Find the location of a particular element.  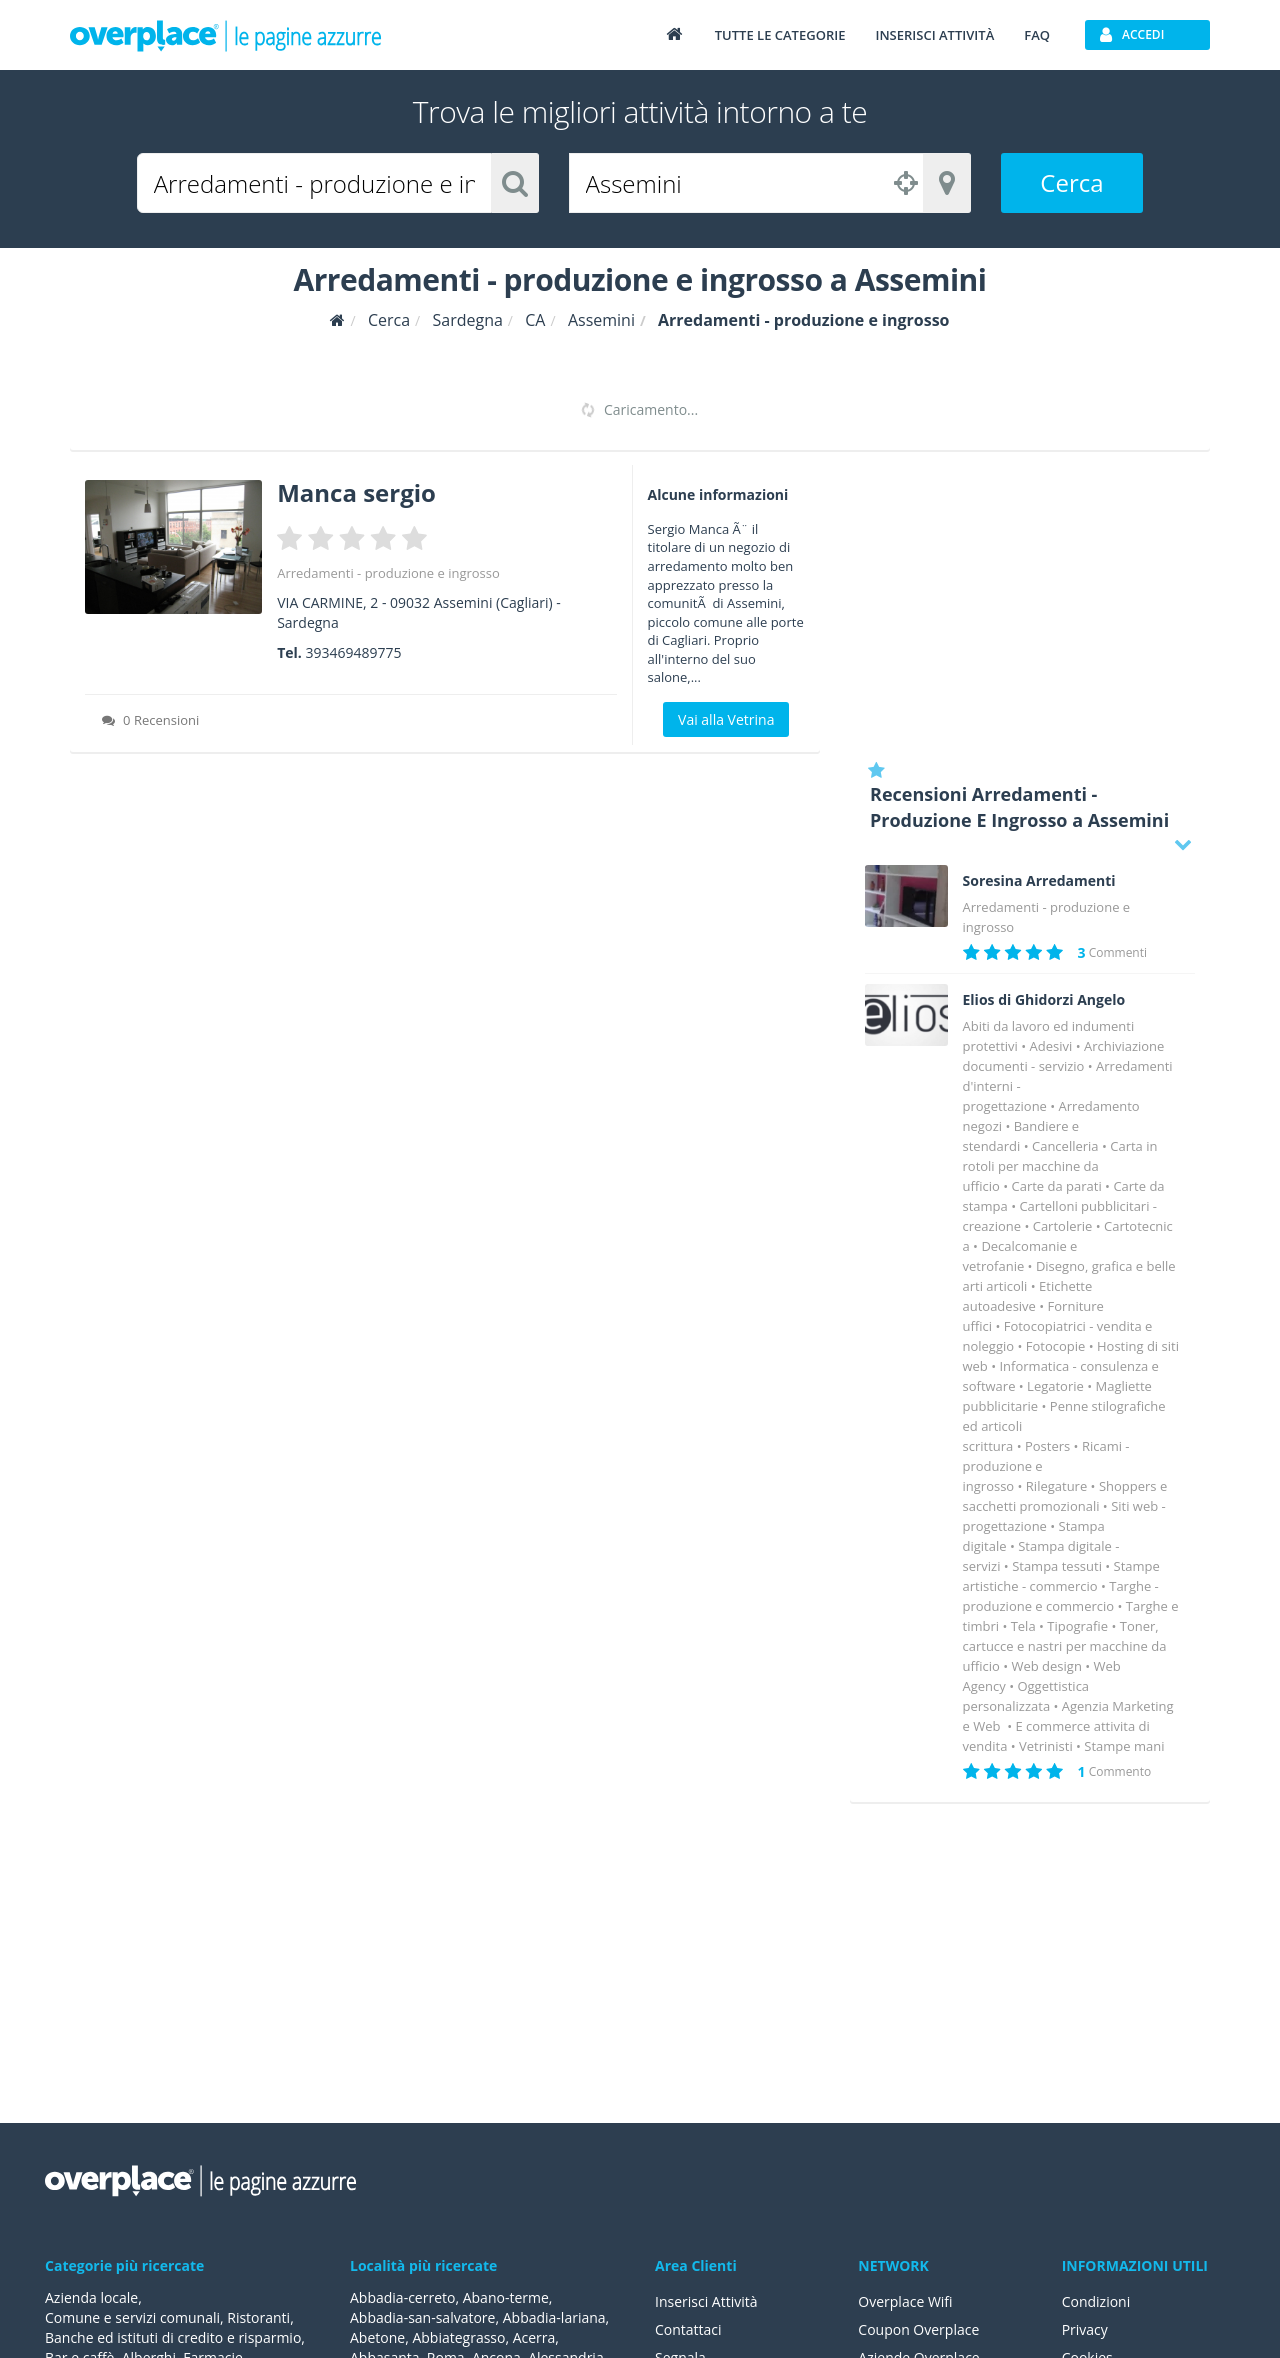

Banche ed istituti di credito e risparmio is located at coordinates (173, 2337).